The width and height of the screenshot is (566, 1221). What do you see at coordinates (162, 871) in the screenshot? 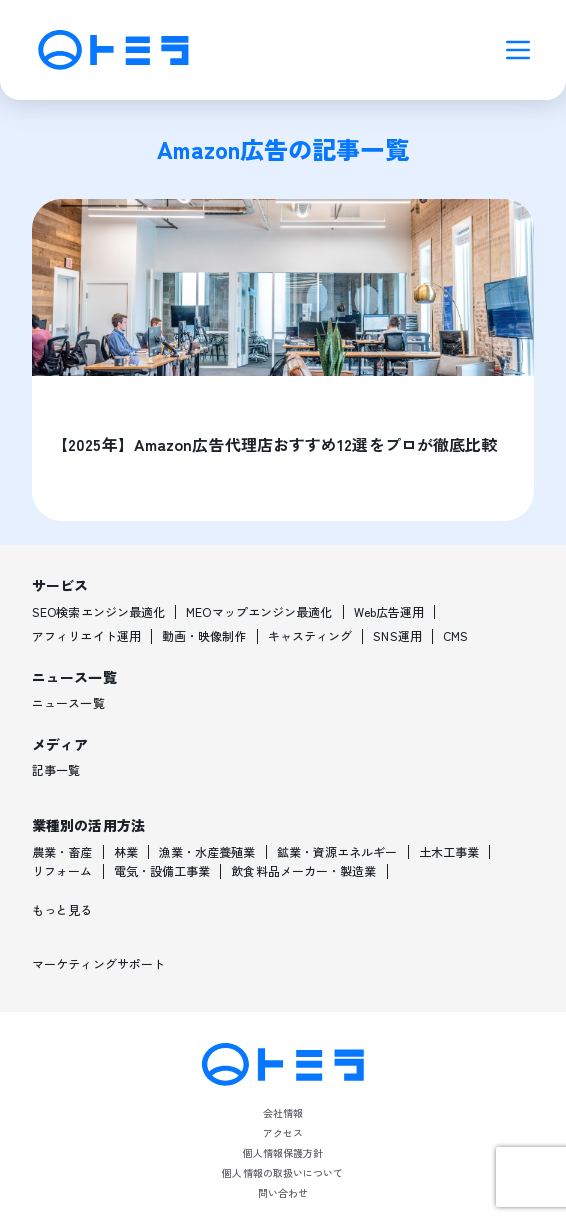
I see `電気・設備工事業` at bounding box center [162, 871].